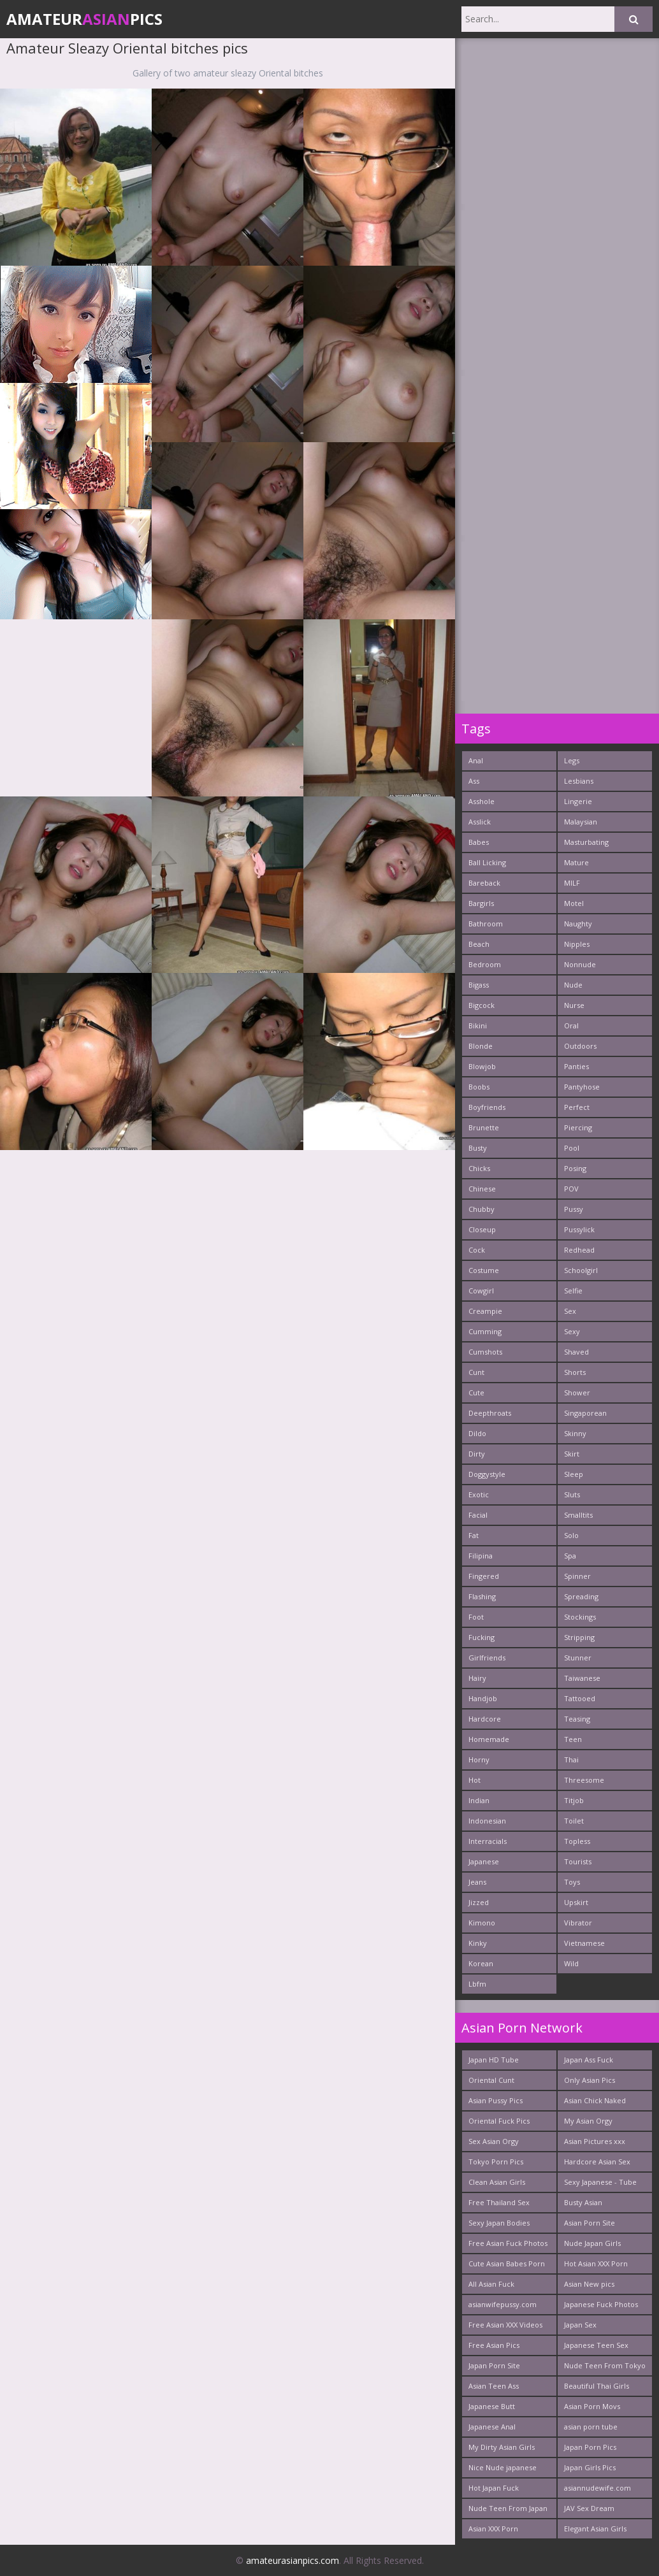 Image resolution: width=659 pixels, height=2576 pixels. Describe the element at coordinates (572, 883) in the screenshot. I see `MILF` at that location.